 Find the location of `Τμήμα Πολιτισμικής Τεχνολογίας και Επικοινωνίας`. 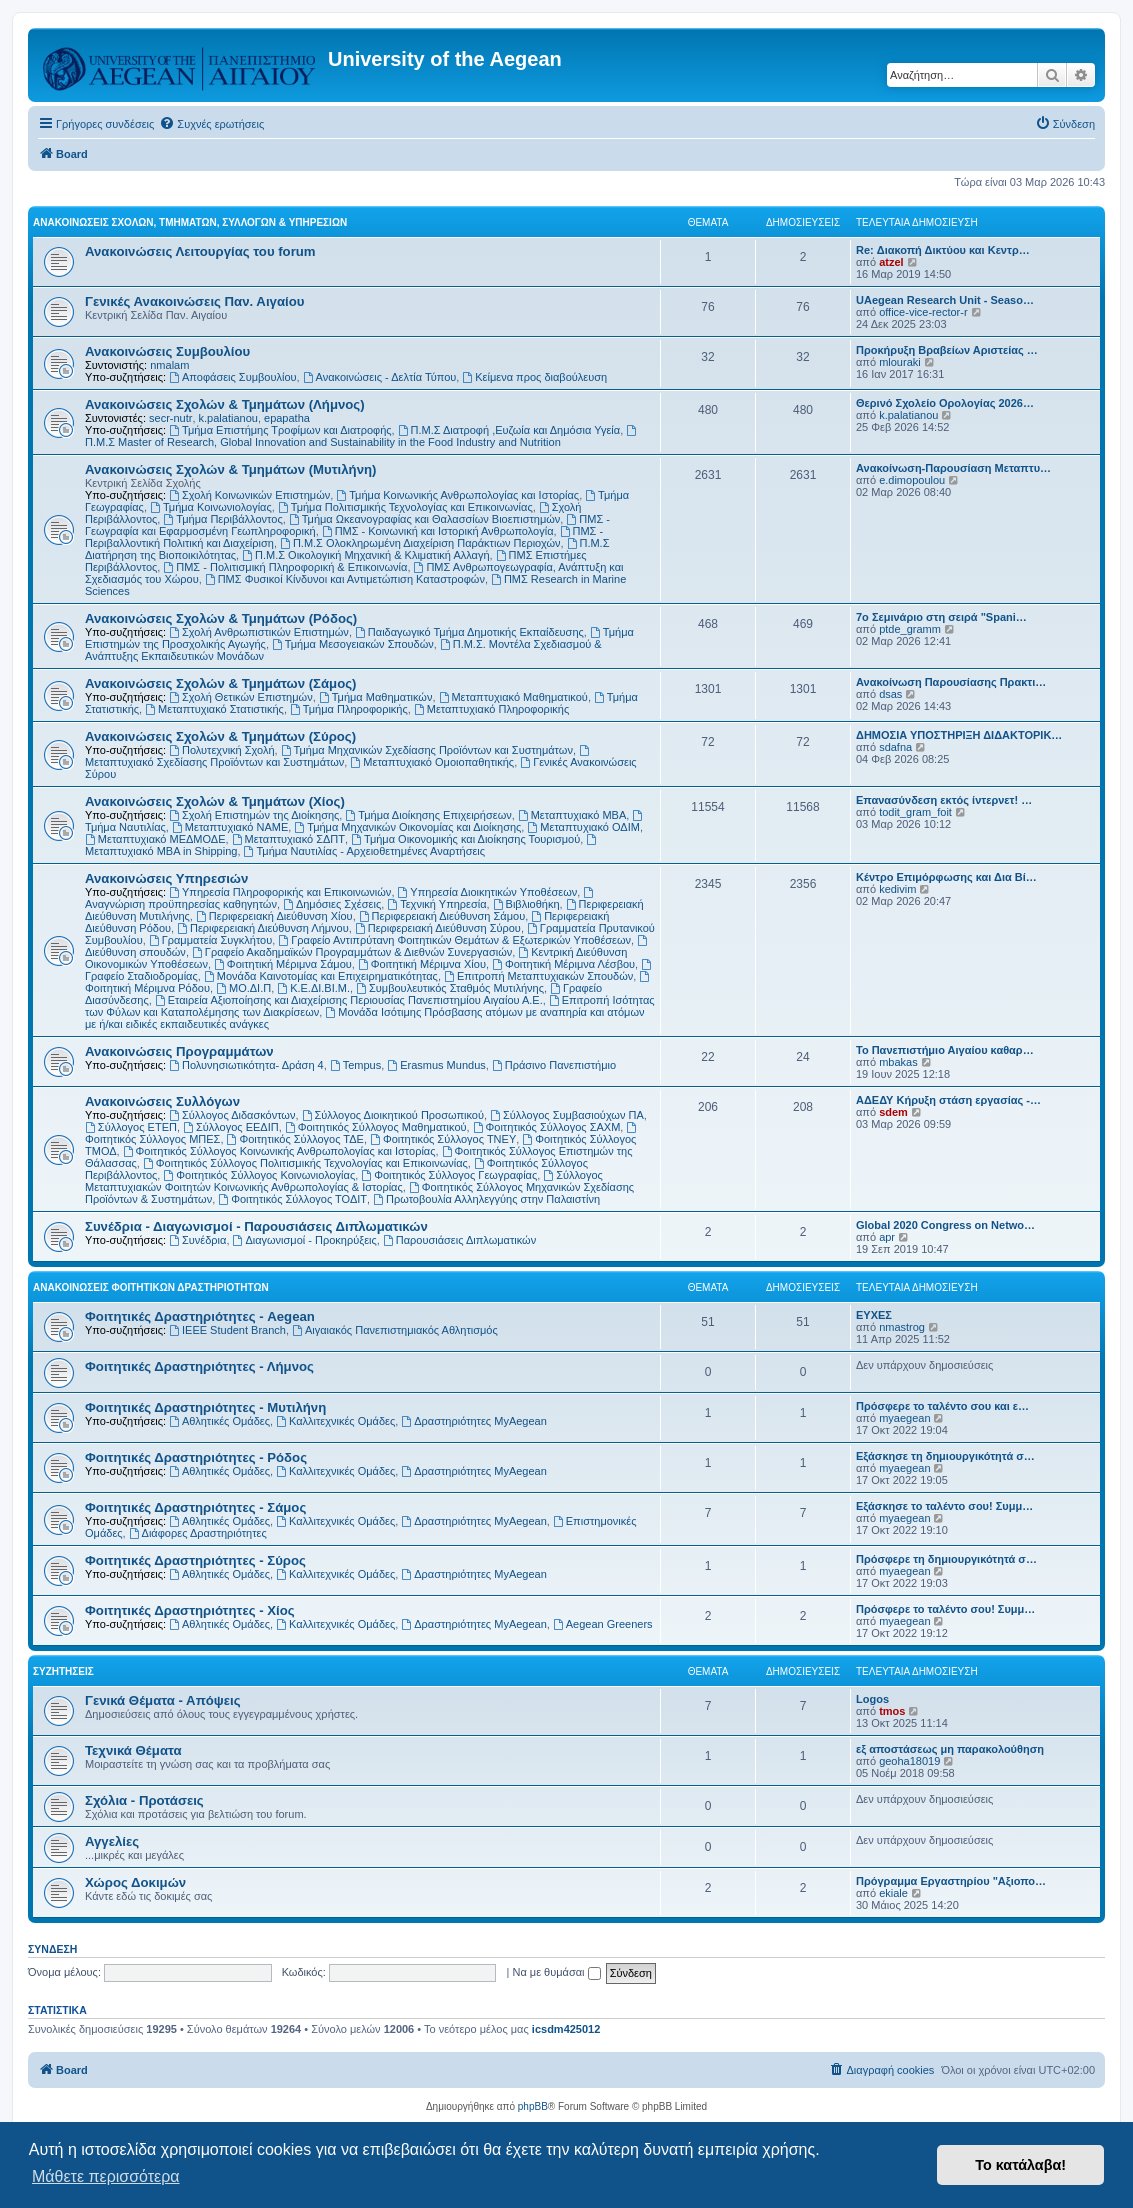

Τμήμα Πολιτισμικής Τεχνολογίας και Επικοινωνίας is located at coordinates (405, 507).